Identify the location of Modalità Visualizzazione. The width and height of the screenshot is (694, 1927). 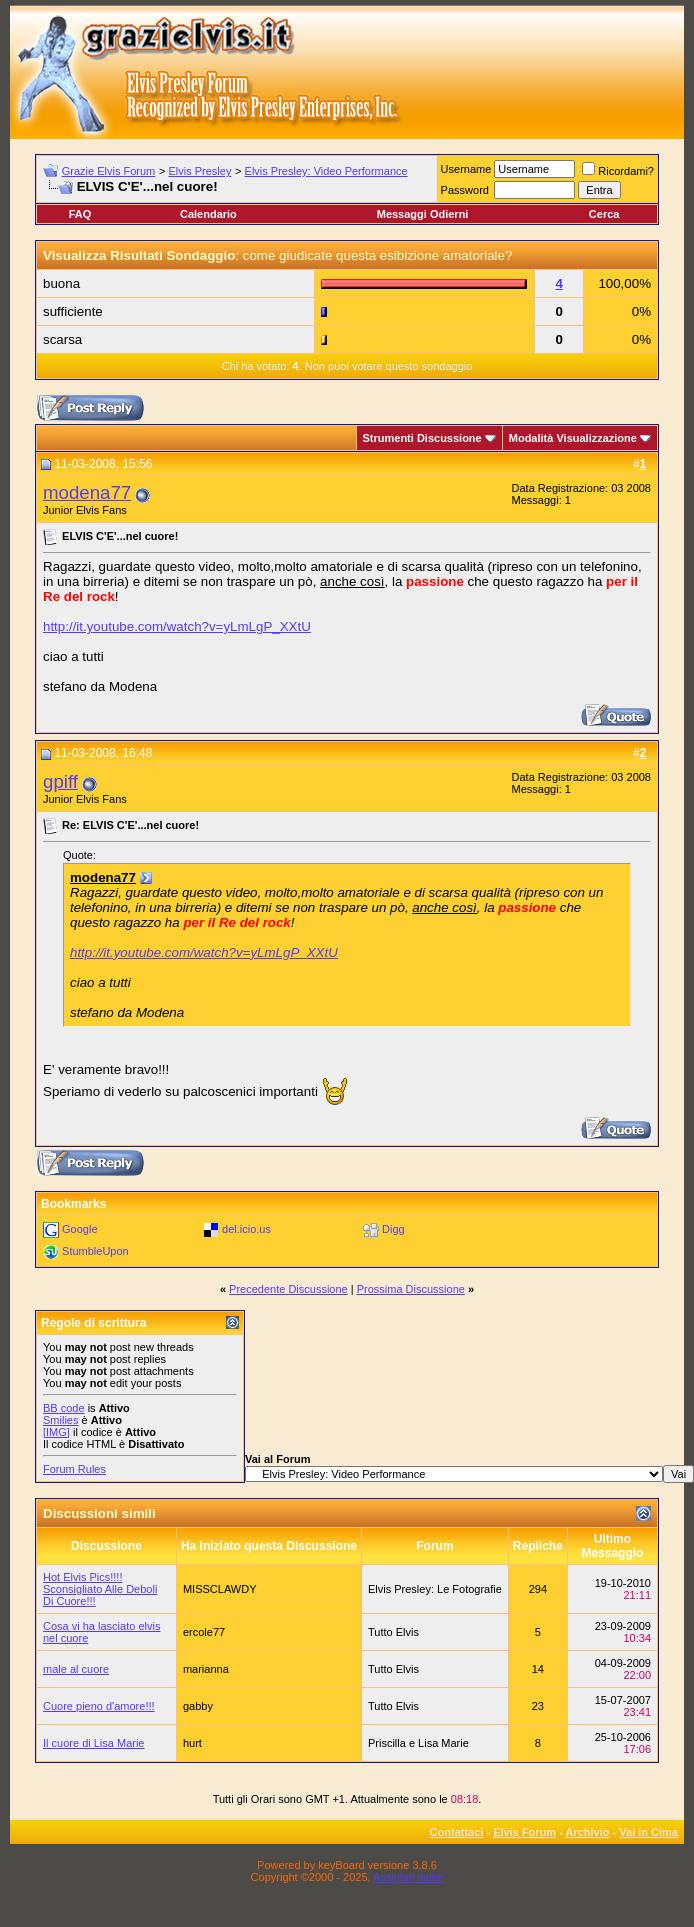
(573, 438).